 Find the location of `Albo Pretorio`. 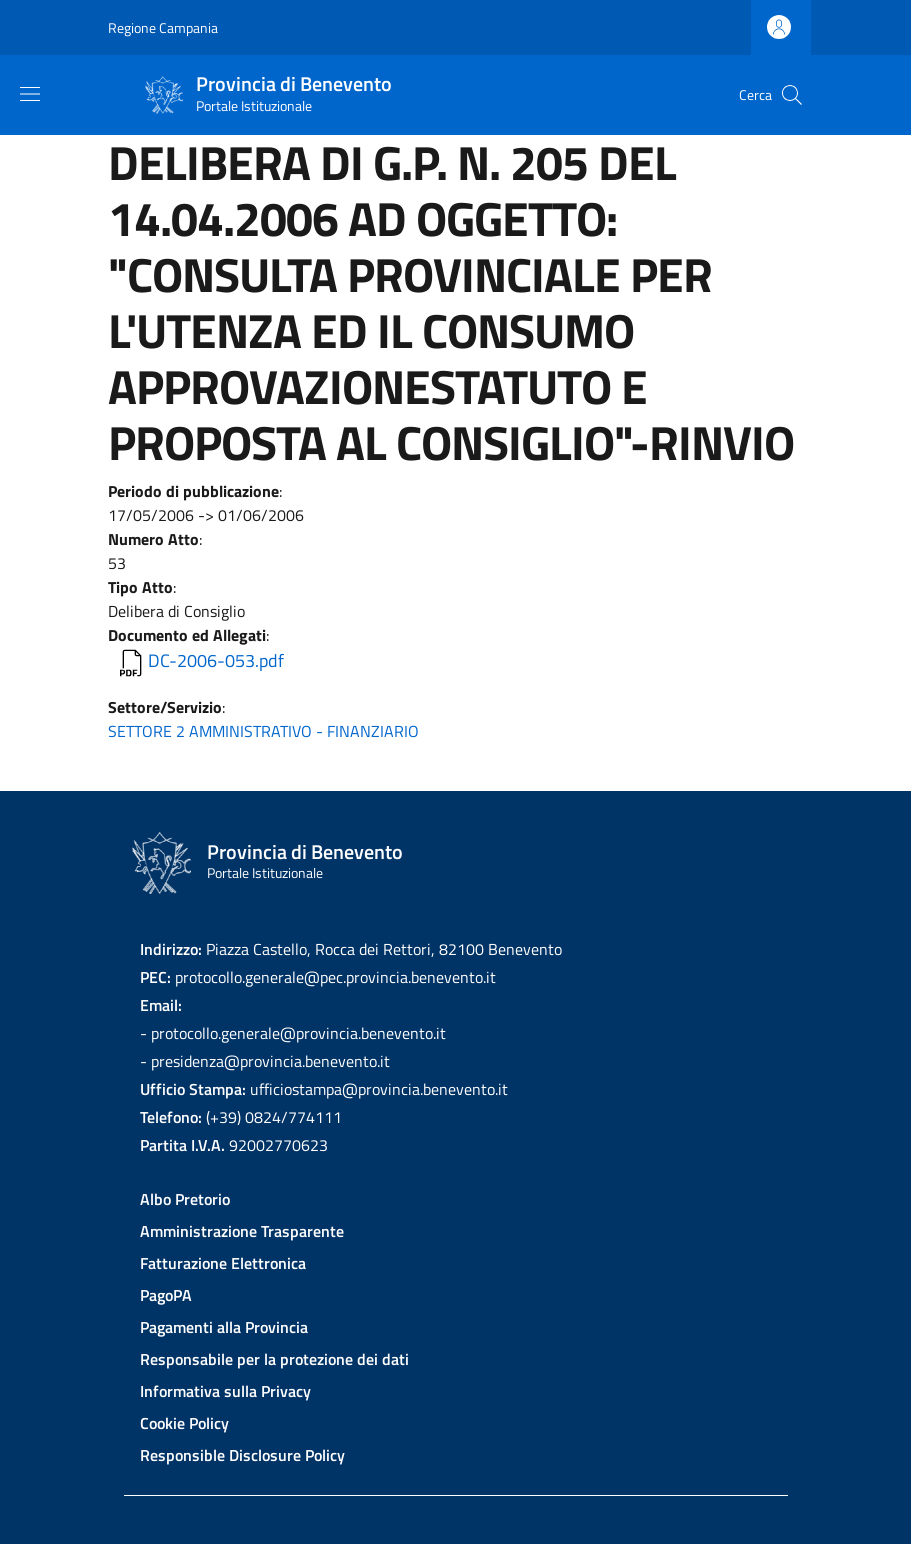

Albo Pretorio is located at coordinates (185, 1199).